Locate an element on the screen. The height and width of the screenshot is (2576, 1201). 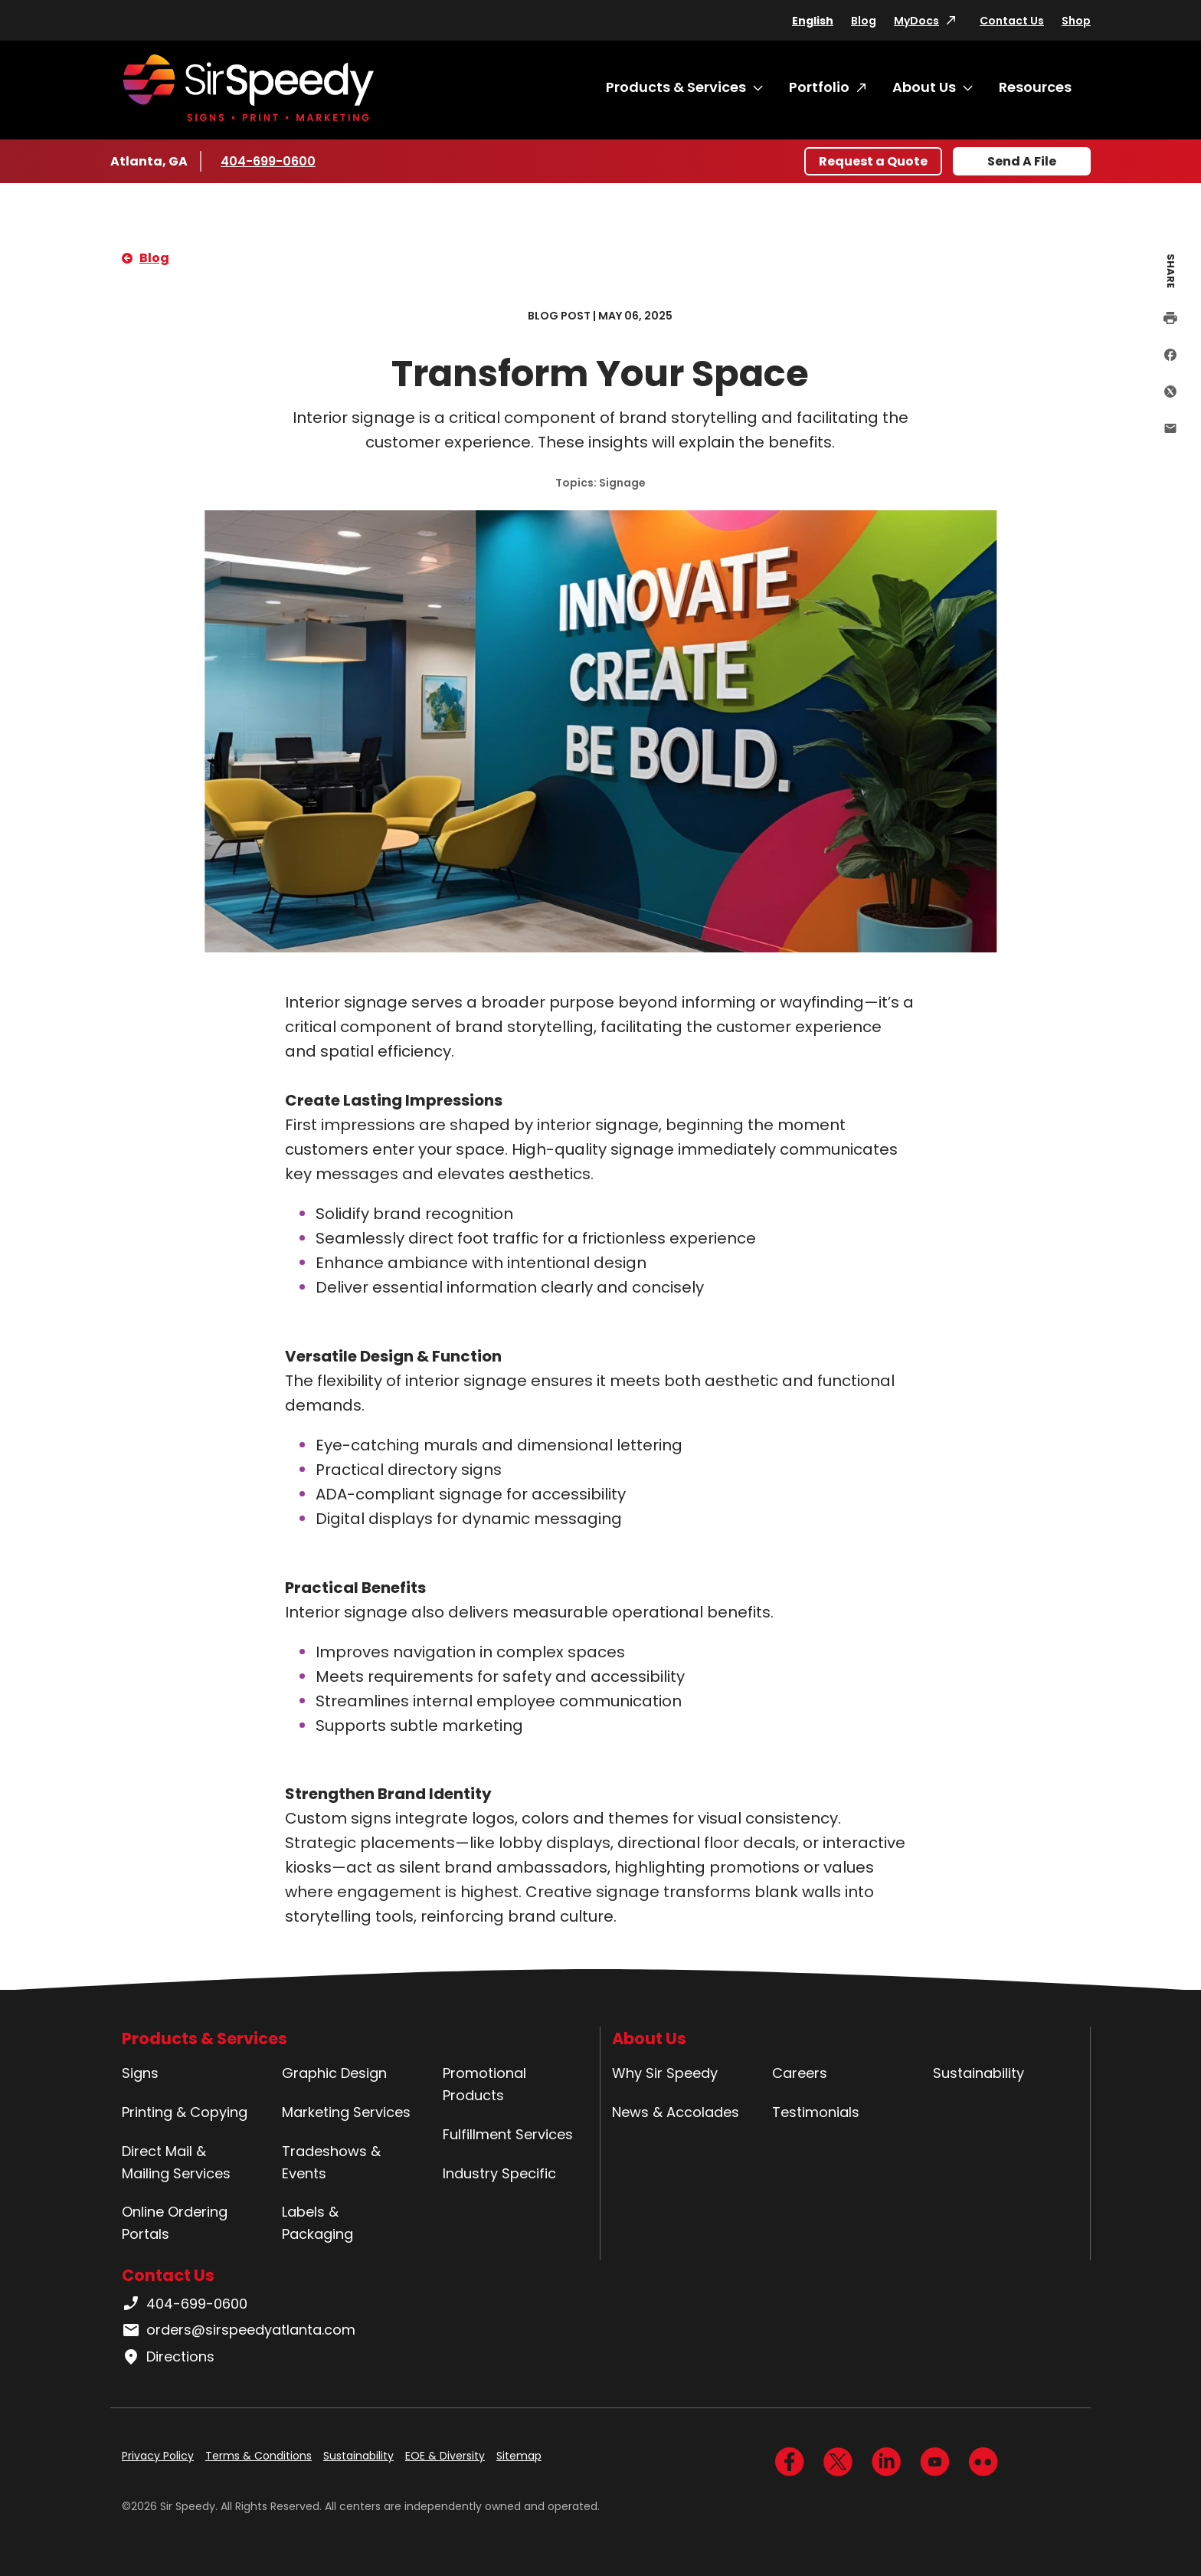
English is located at coordinates (812, 20).